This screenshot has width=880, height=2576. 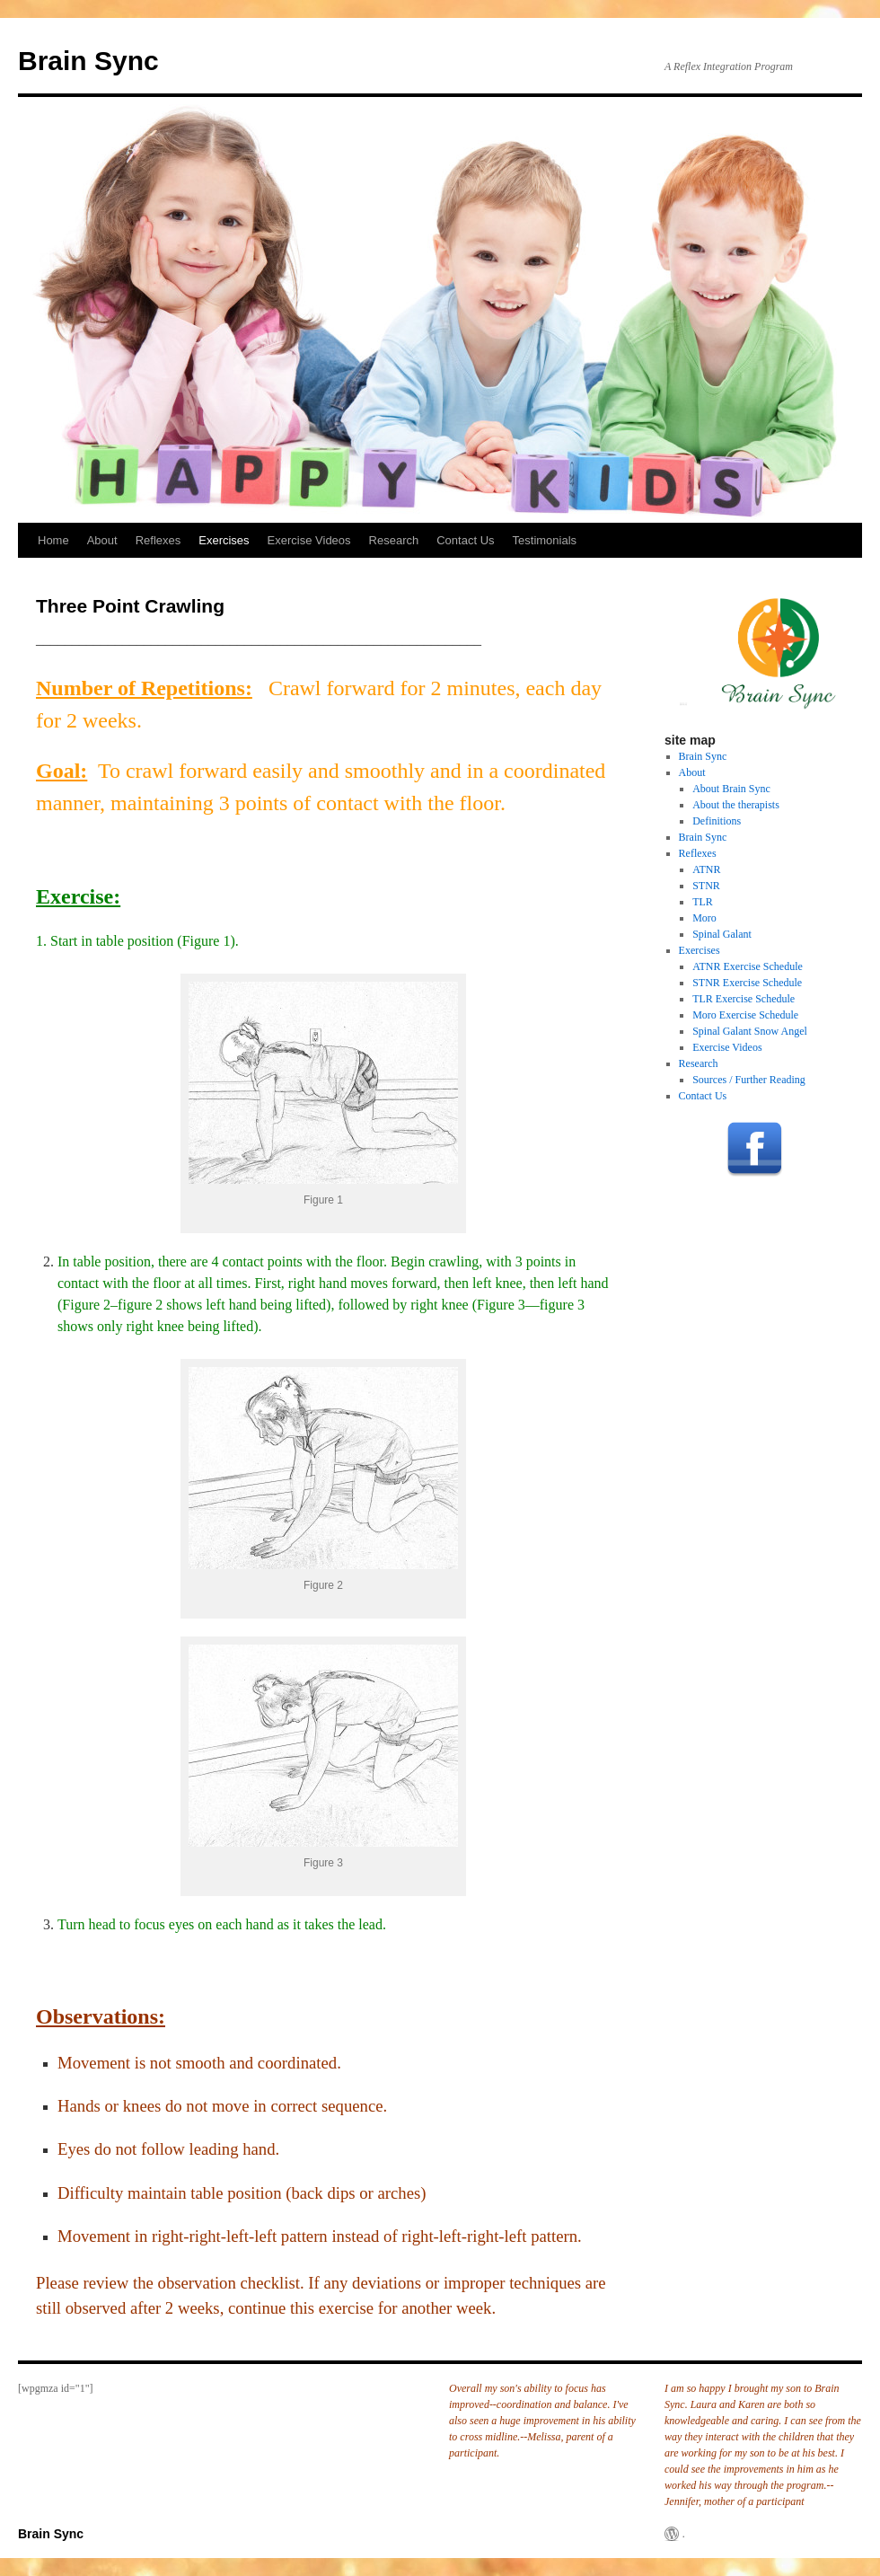 I want to click on Brain Sync, so click(x=88, y=60).